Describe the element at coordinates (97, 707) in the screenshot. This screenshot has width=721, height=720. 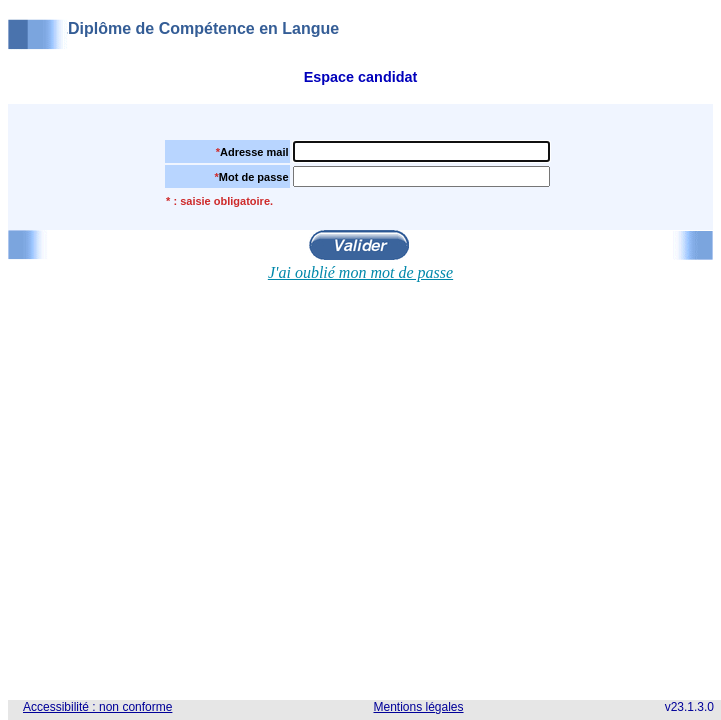
I see `Accessibilité : non conforme` at that location.